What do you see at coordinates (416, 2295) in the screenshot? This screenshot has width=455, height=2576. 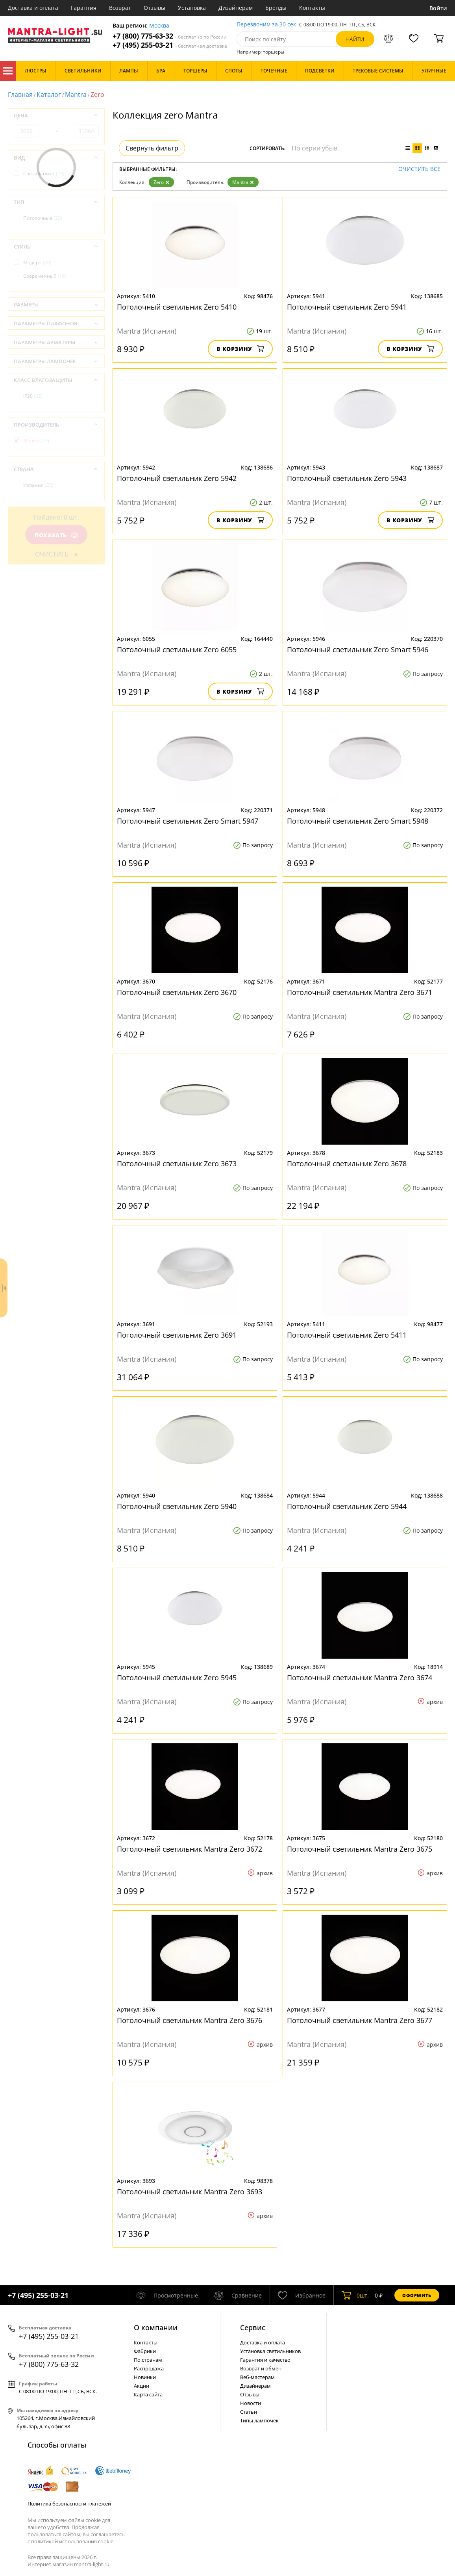 I see `Оформить` at bounding box center [416, 2295].